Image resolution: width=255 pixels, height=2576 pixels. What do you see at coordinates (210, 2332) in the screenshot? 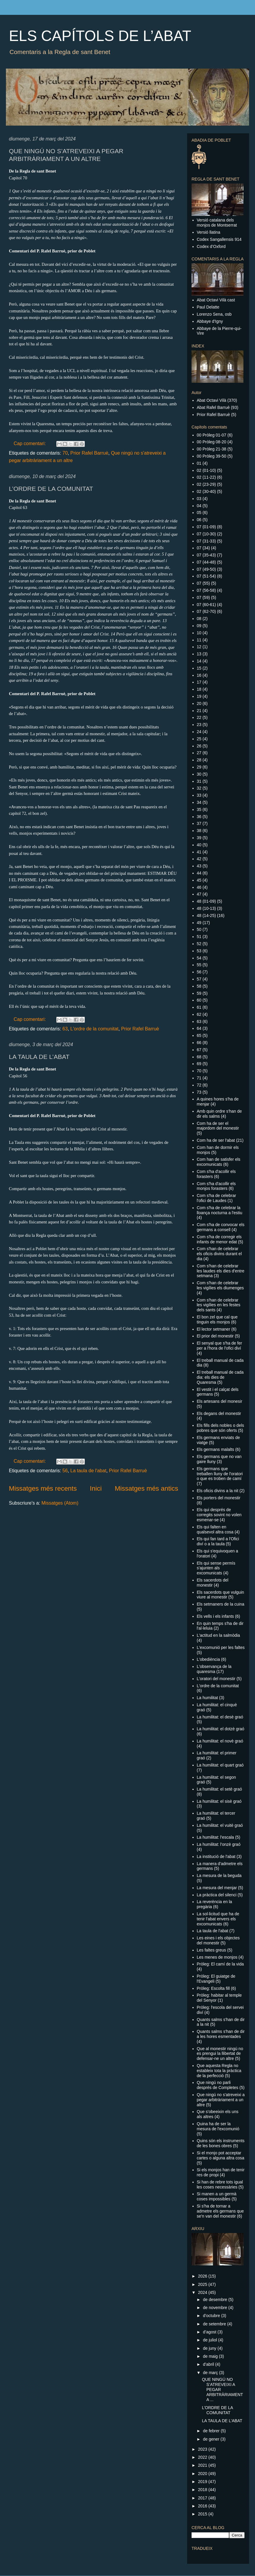
I see `d’agost` at bounding box center [210, 2332].